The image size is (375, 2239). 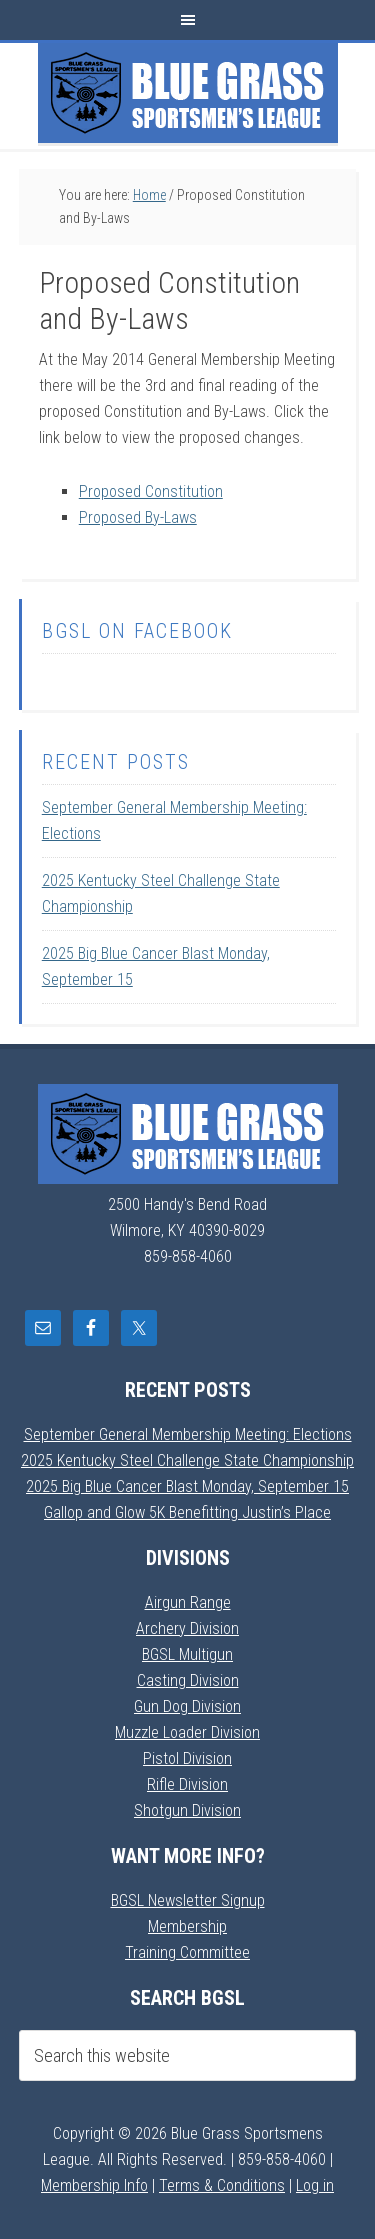 I want to click on Gallop and Glow 5K Benefitting Justin’s Place, so click(x=187, y=1512).